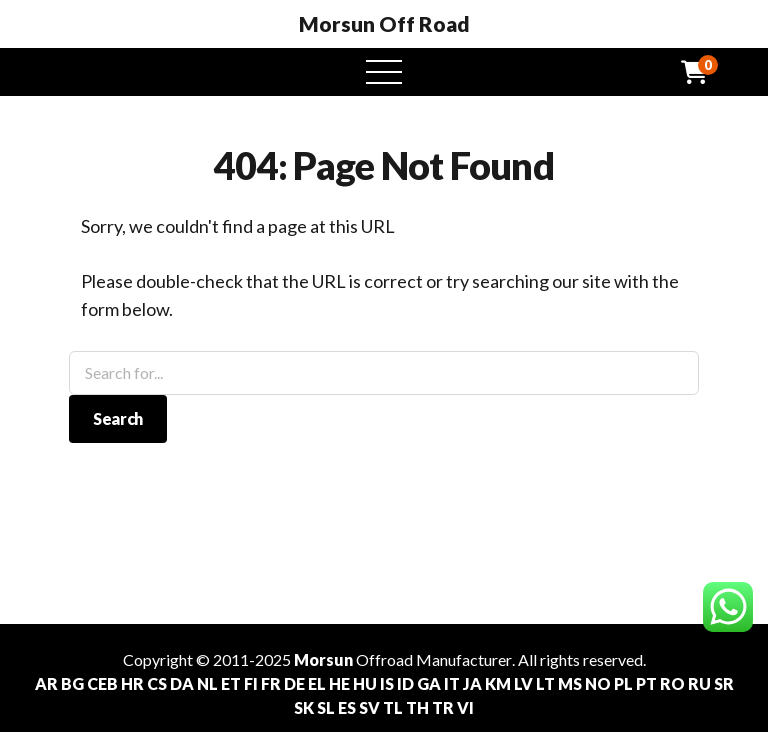  I want to click on PL, so click(623, 683).